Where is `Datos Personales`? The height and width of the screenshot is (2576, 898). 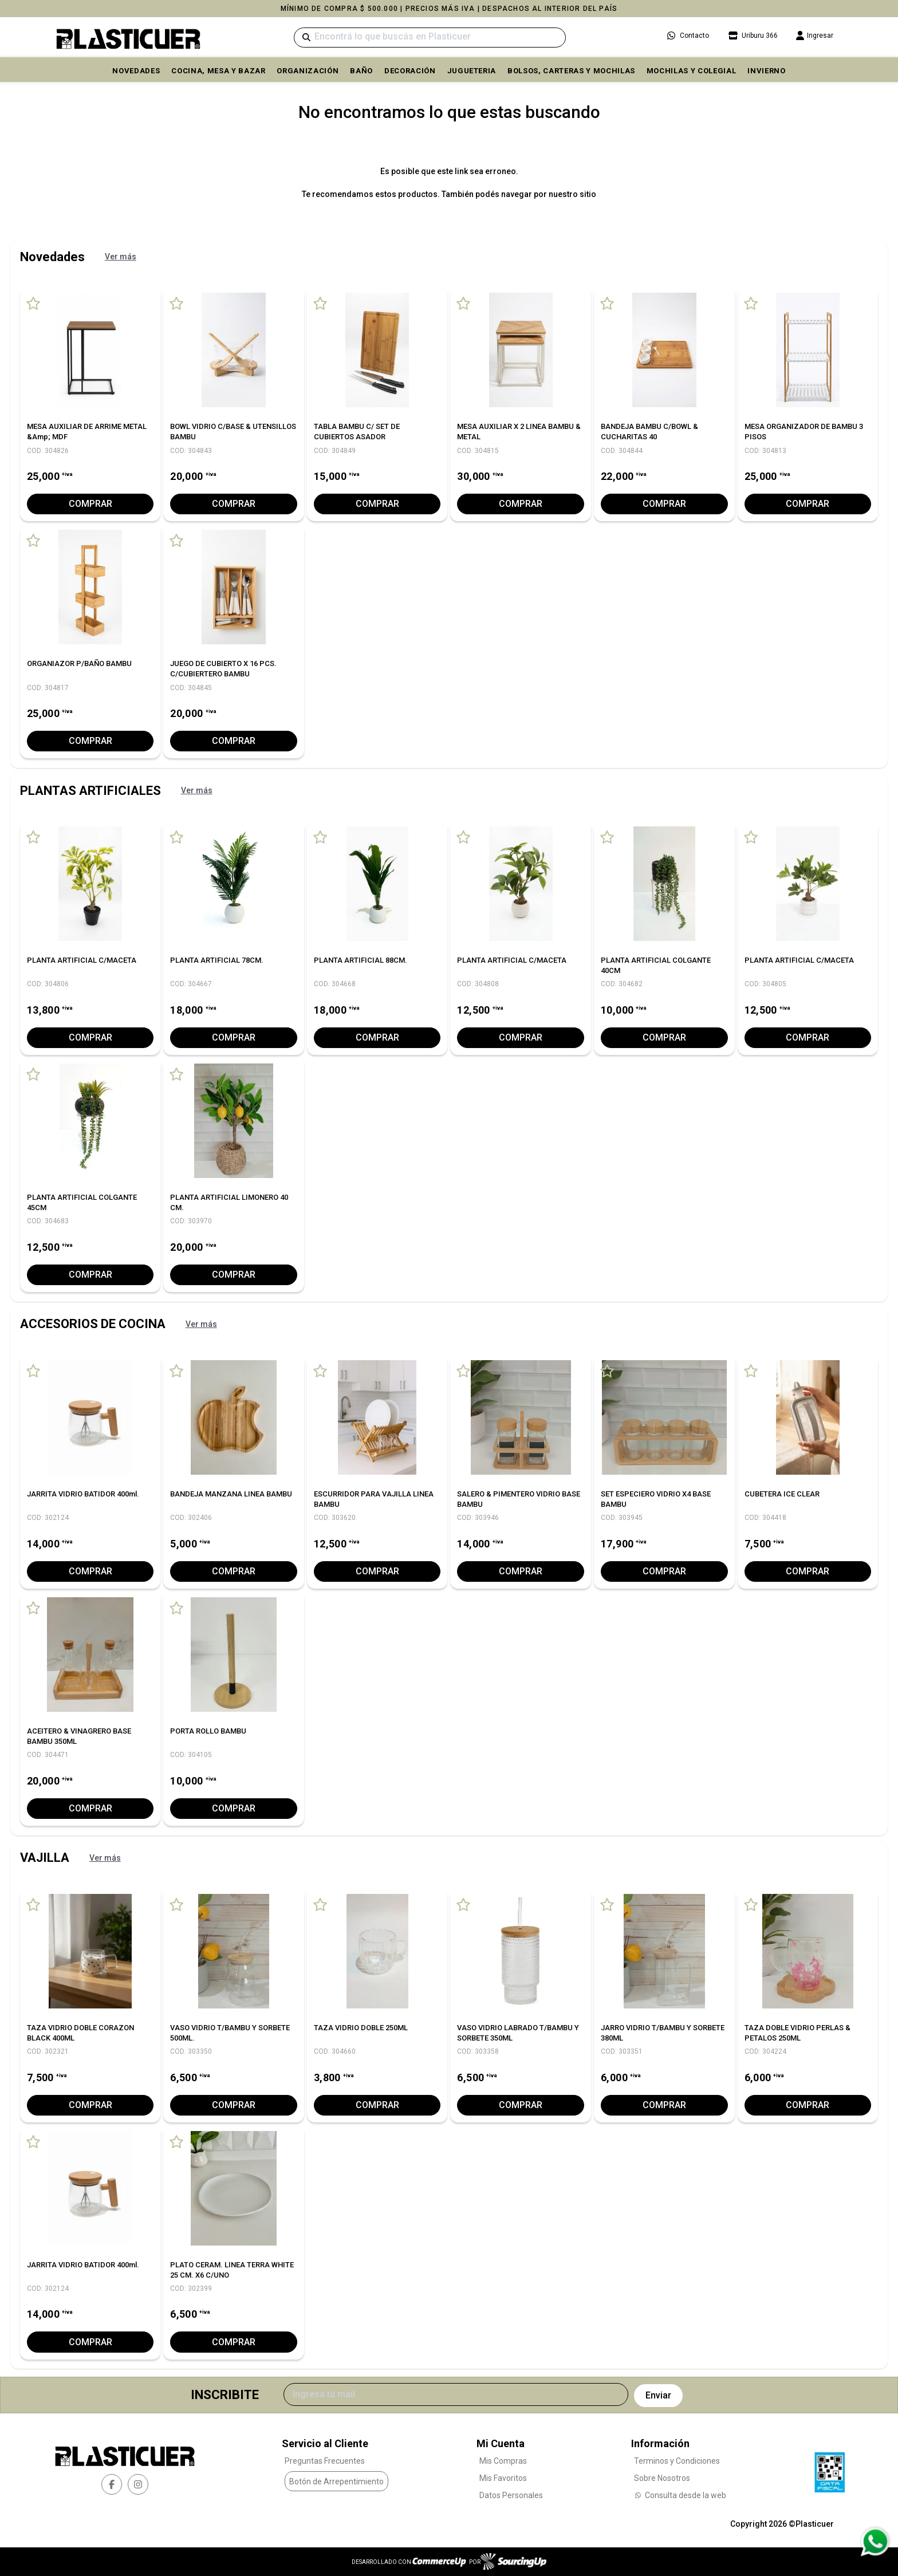 Datos Personales is located at coordinates (511, 2495).